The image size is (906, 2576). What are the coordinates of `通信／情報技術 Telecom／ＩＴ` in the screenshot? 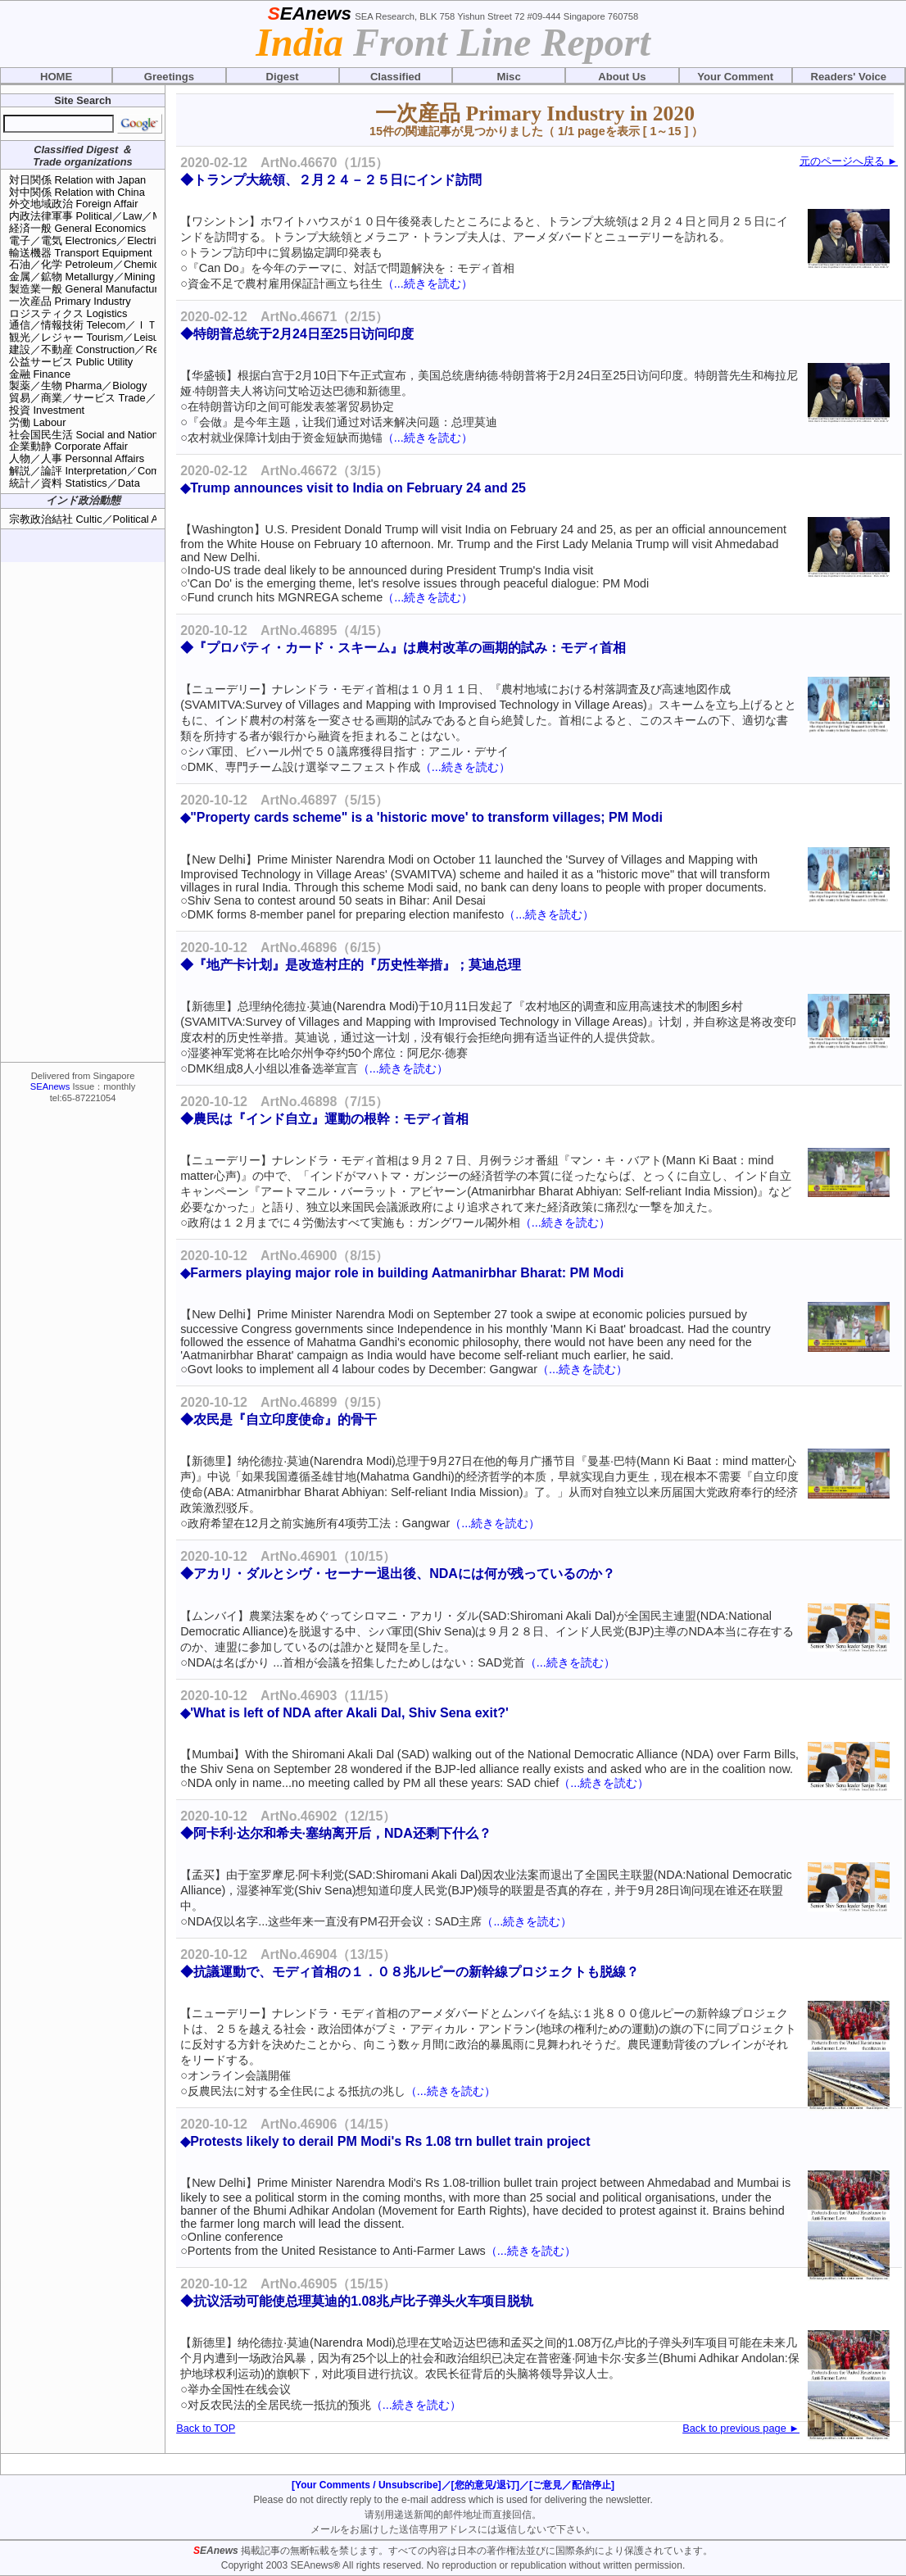 It's located at (83, 325).